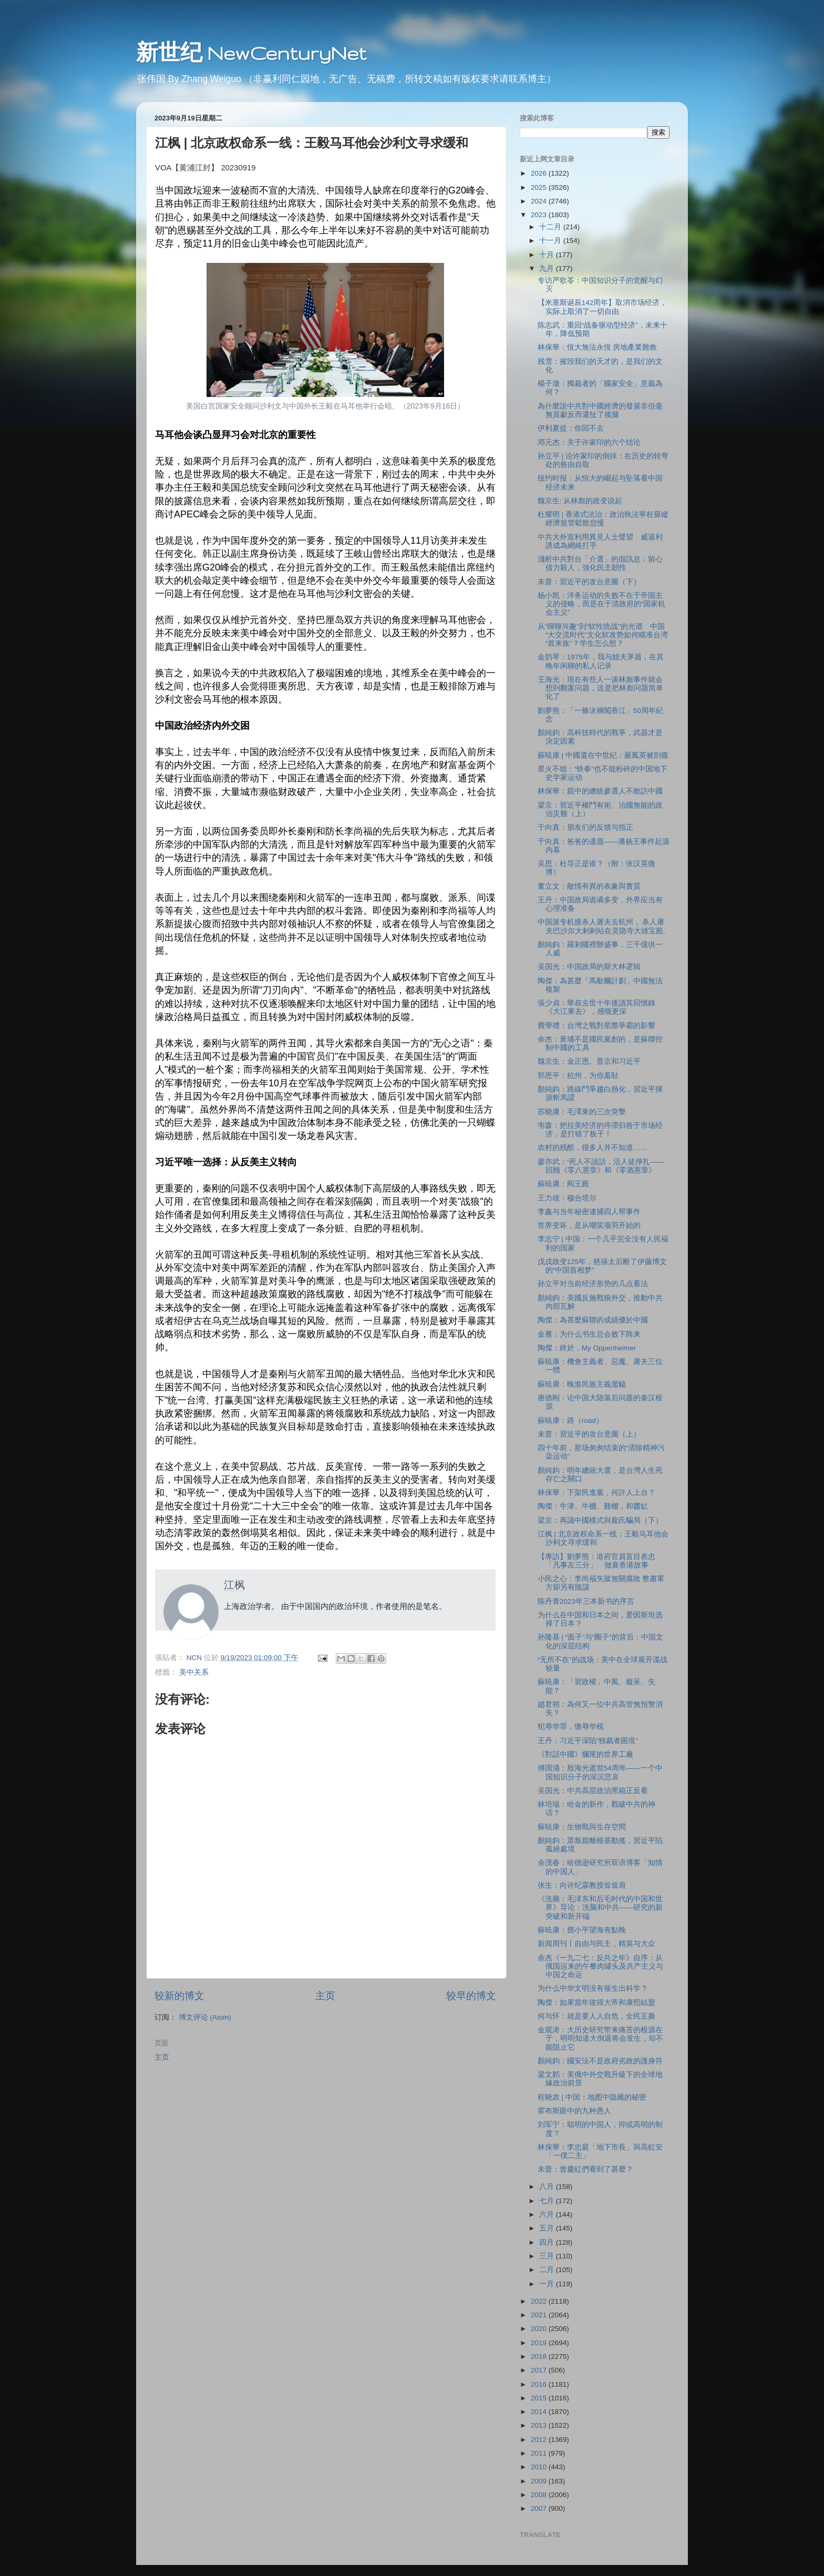  What do you see at coordinates (585, 1754) in the screenshot?
I see `《對話中國》爛尾的世界工廠` at bounding box center [585, 1754].